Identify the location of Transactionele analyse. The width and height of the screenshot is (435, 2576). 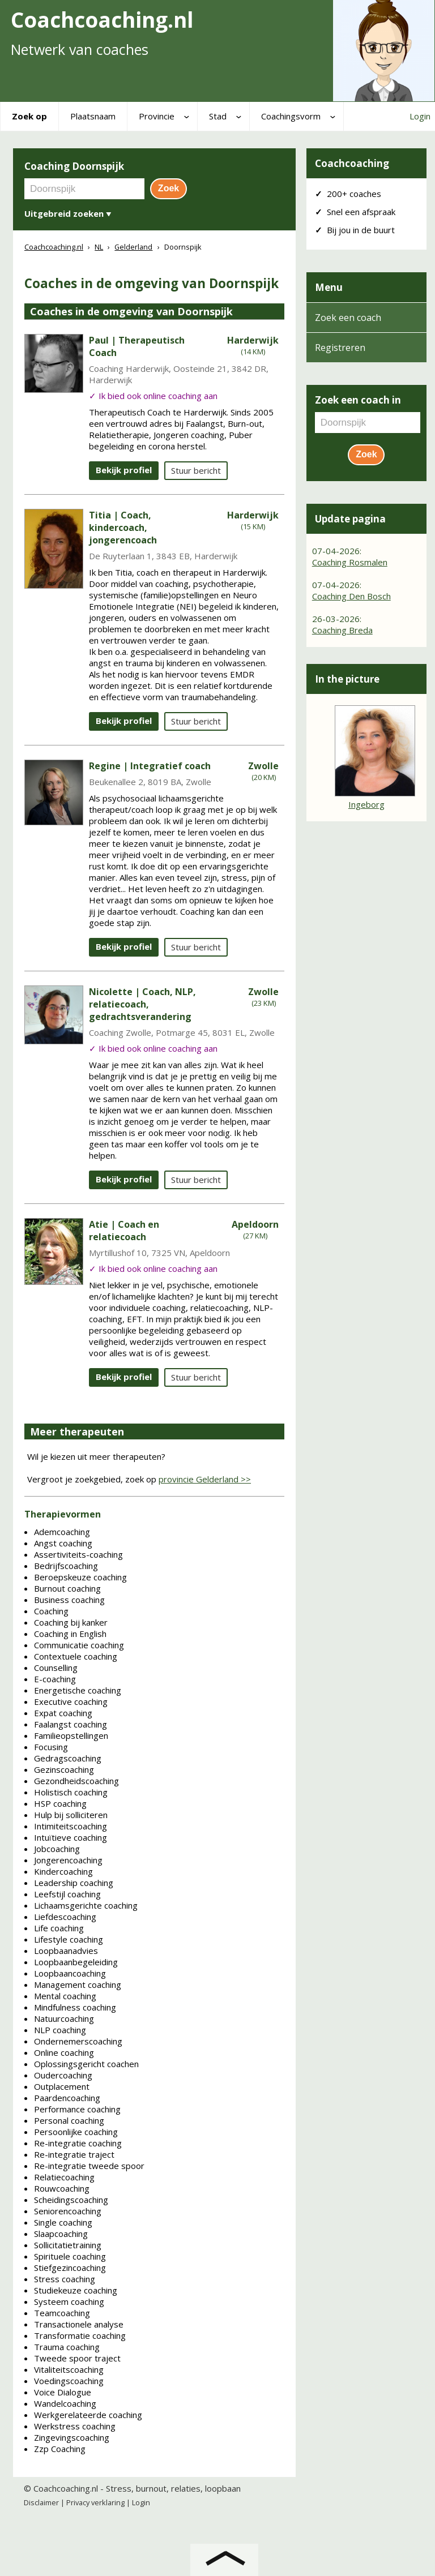
(78, 2324).